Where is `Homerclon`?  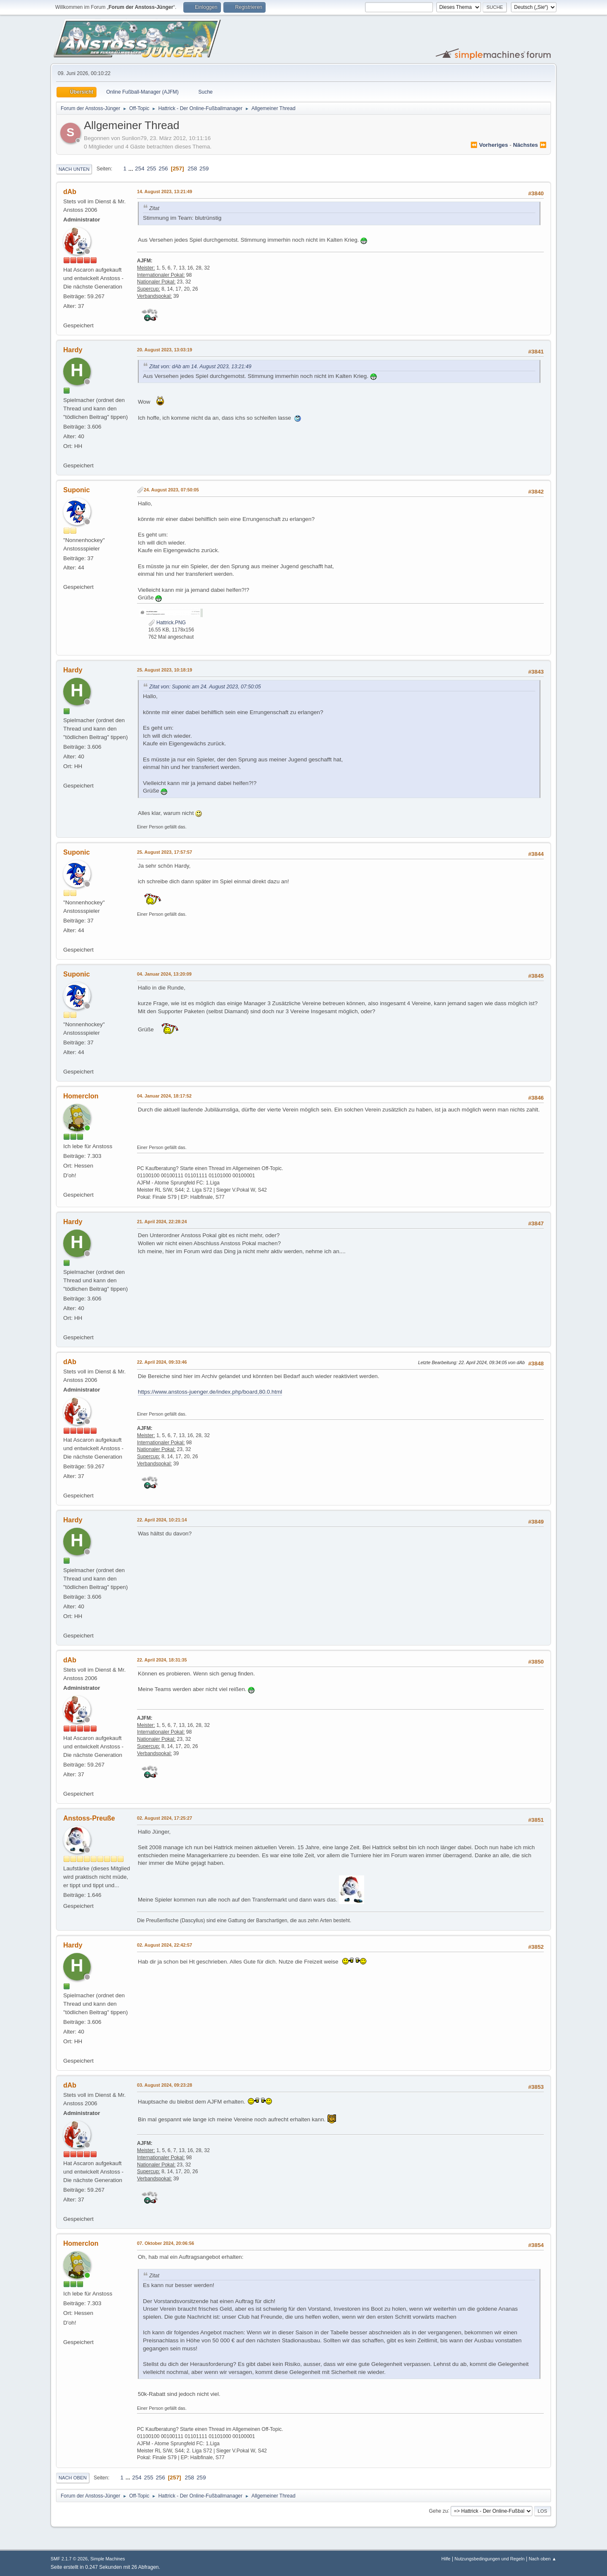
Homerclon is located at coordinates (81, 1096).